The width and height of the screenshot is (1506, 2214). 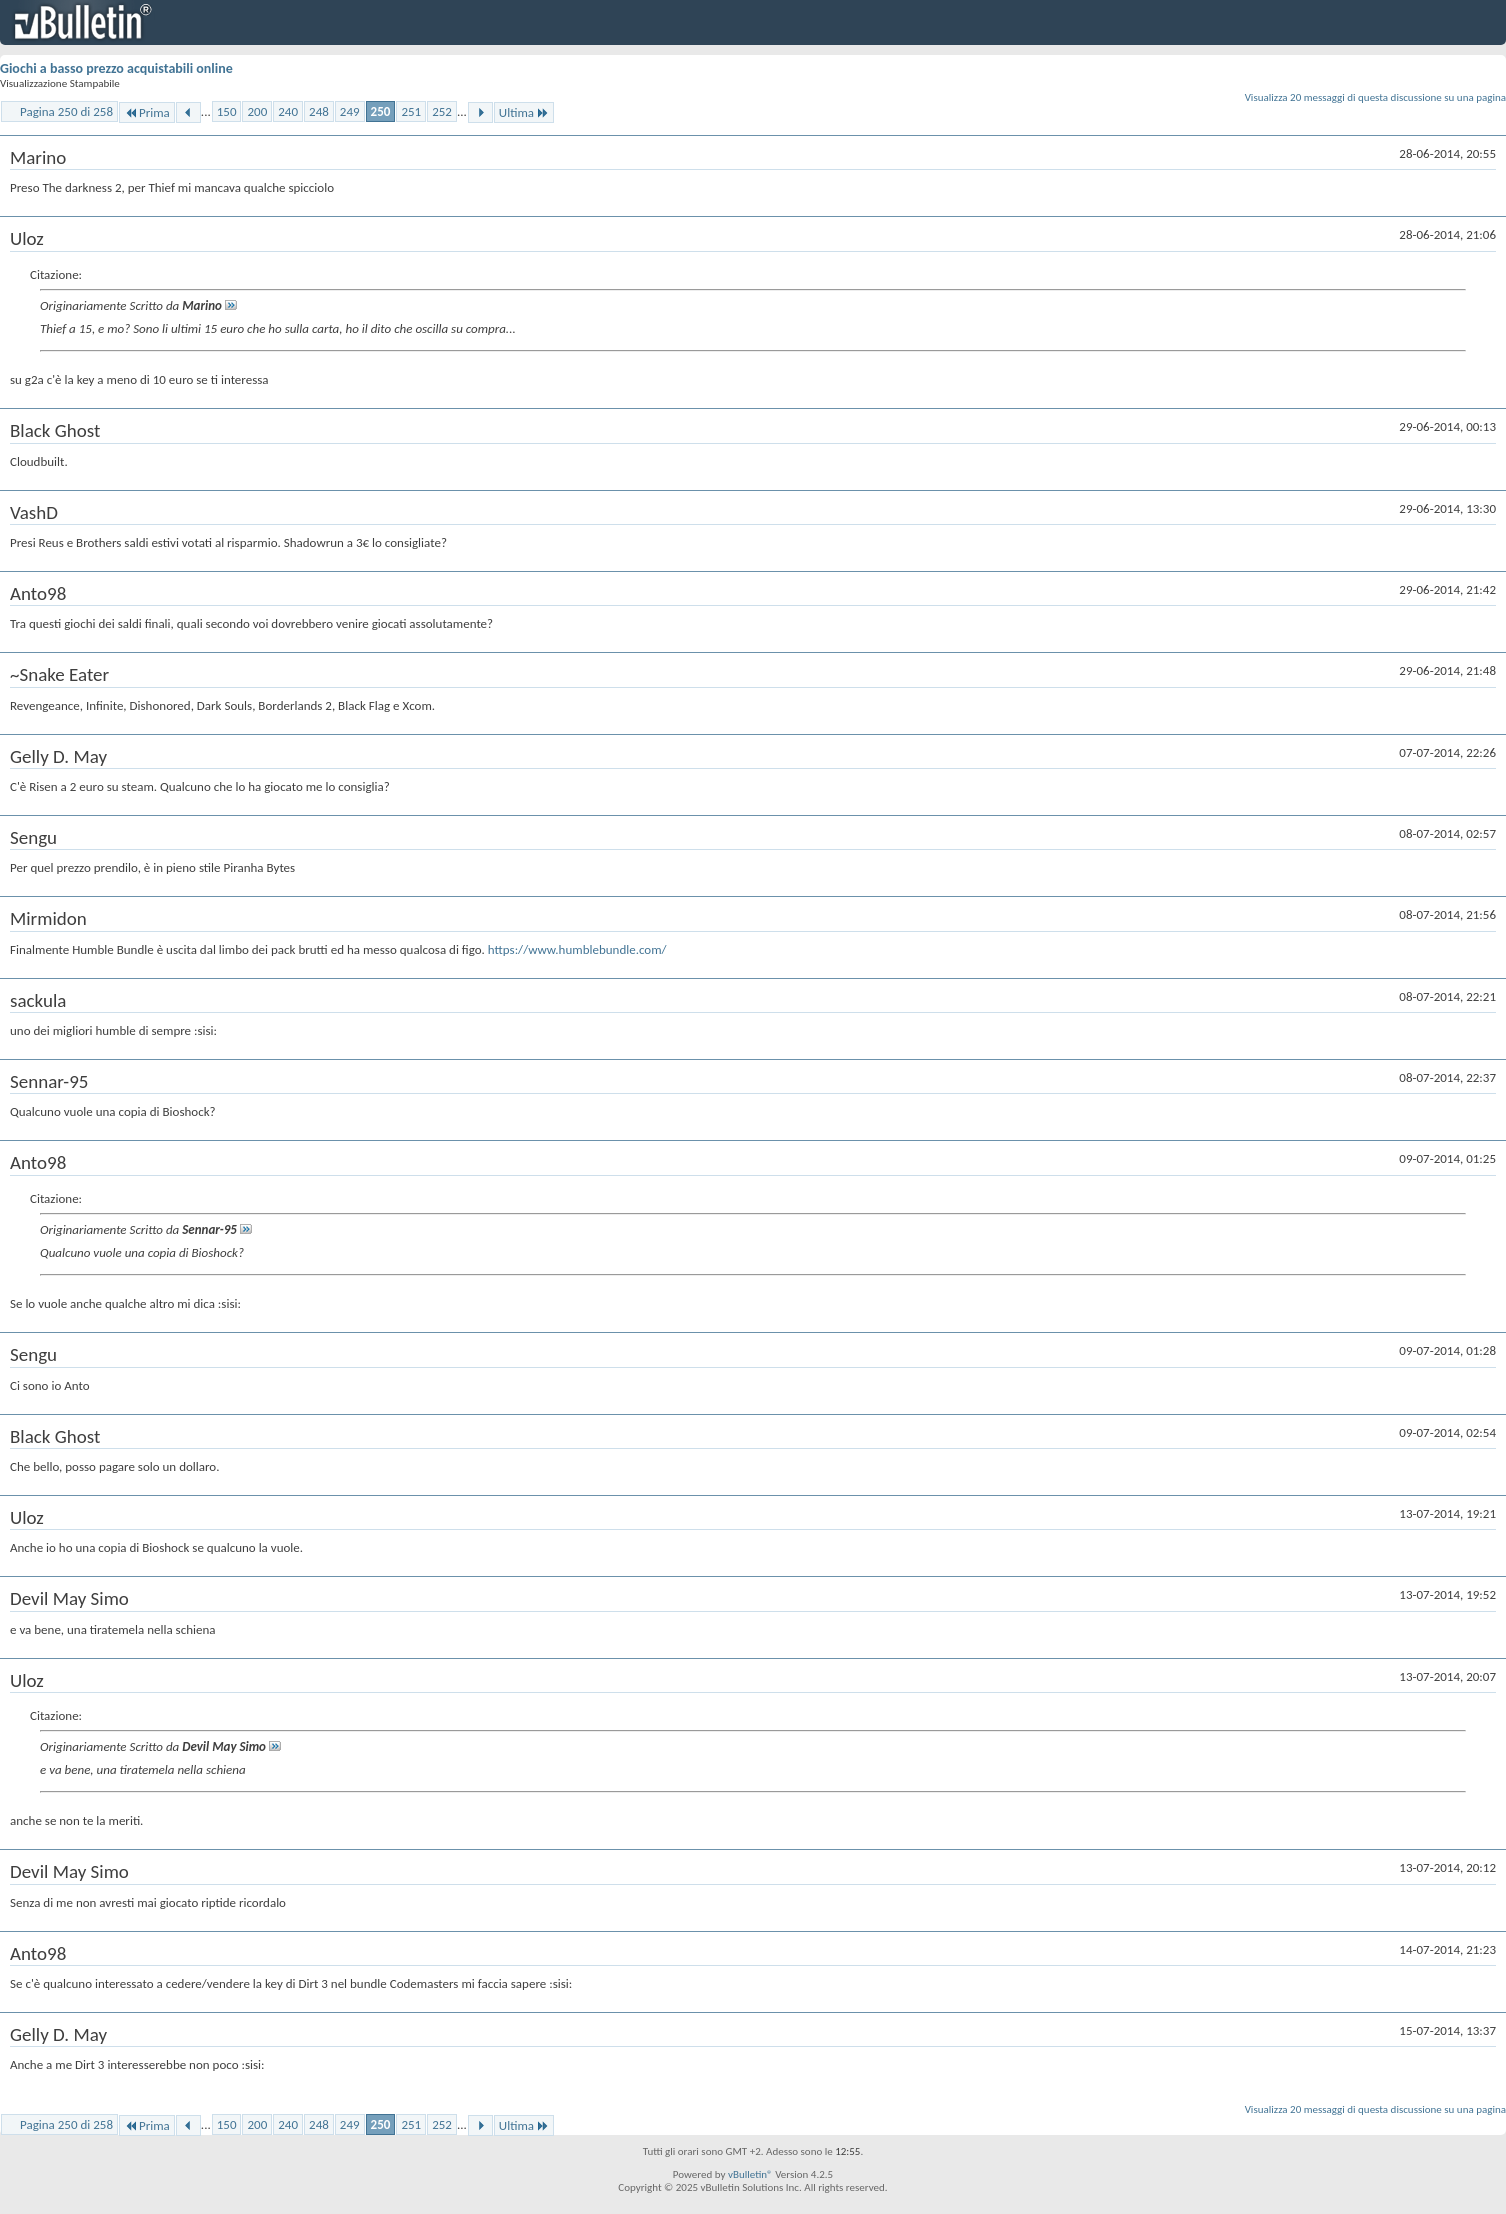 I want to click on 249, so click(x=350, y=111).